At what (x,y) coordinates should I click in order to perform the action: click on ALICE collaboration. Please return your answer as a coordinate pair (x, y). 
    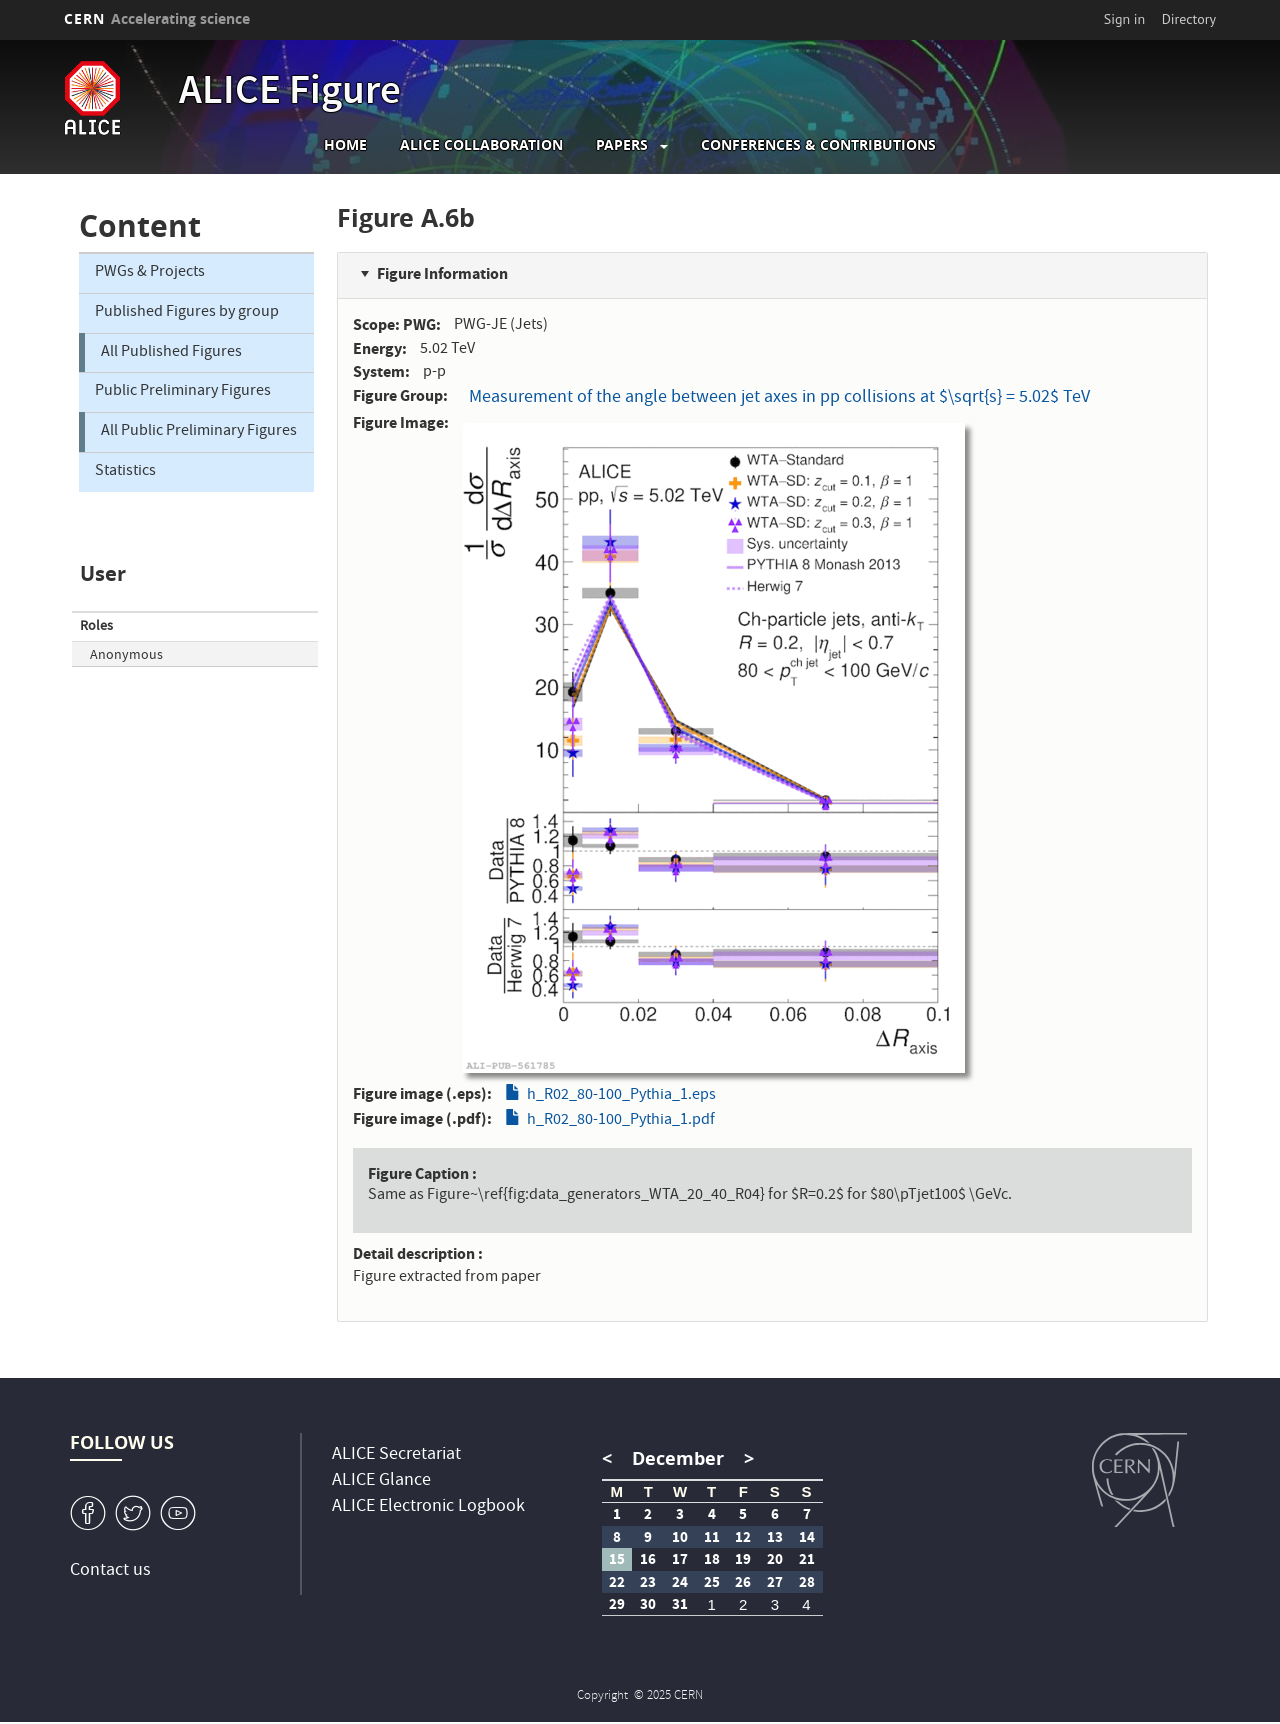
    Looking at the image, I should click on (481, 145).